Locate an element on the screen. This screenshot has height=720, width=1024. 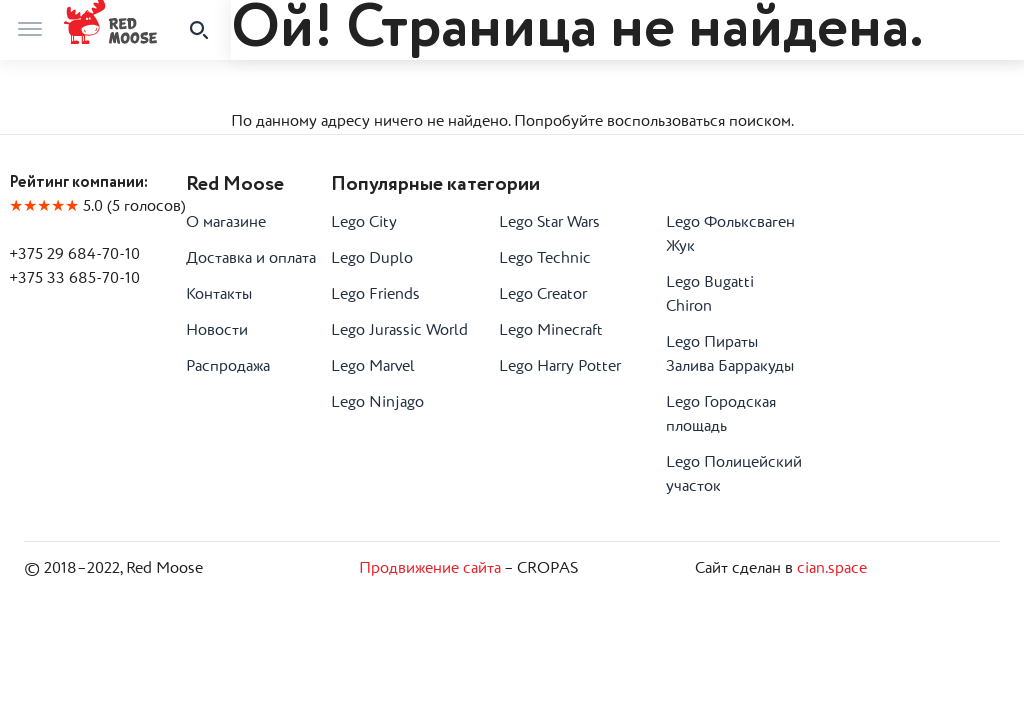
О магазине is located at coordinates (226, 223).